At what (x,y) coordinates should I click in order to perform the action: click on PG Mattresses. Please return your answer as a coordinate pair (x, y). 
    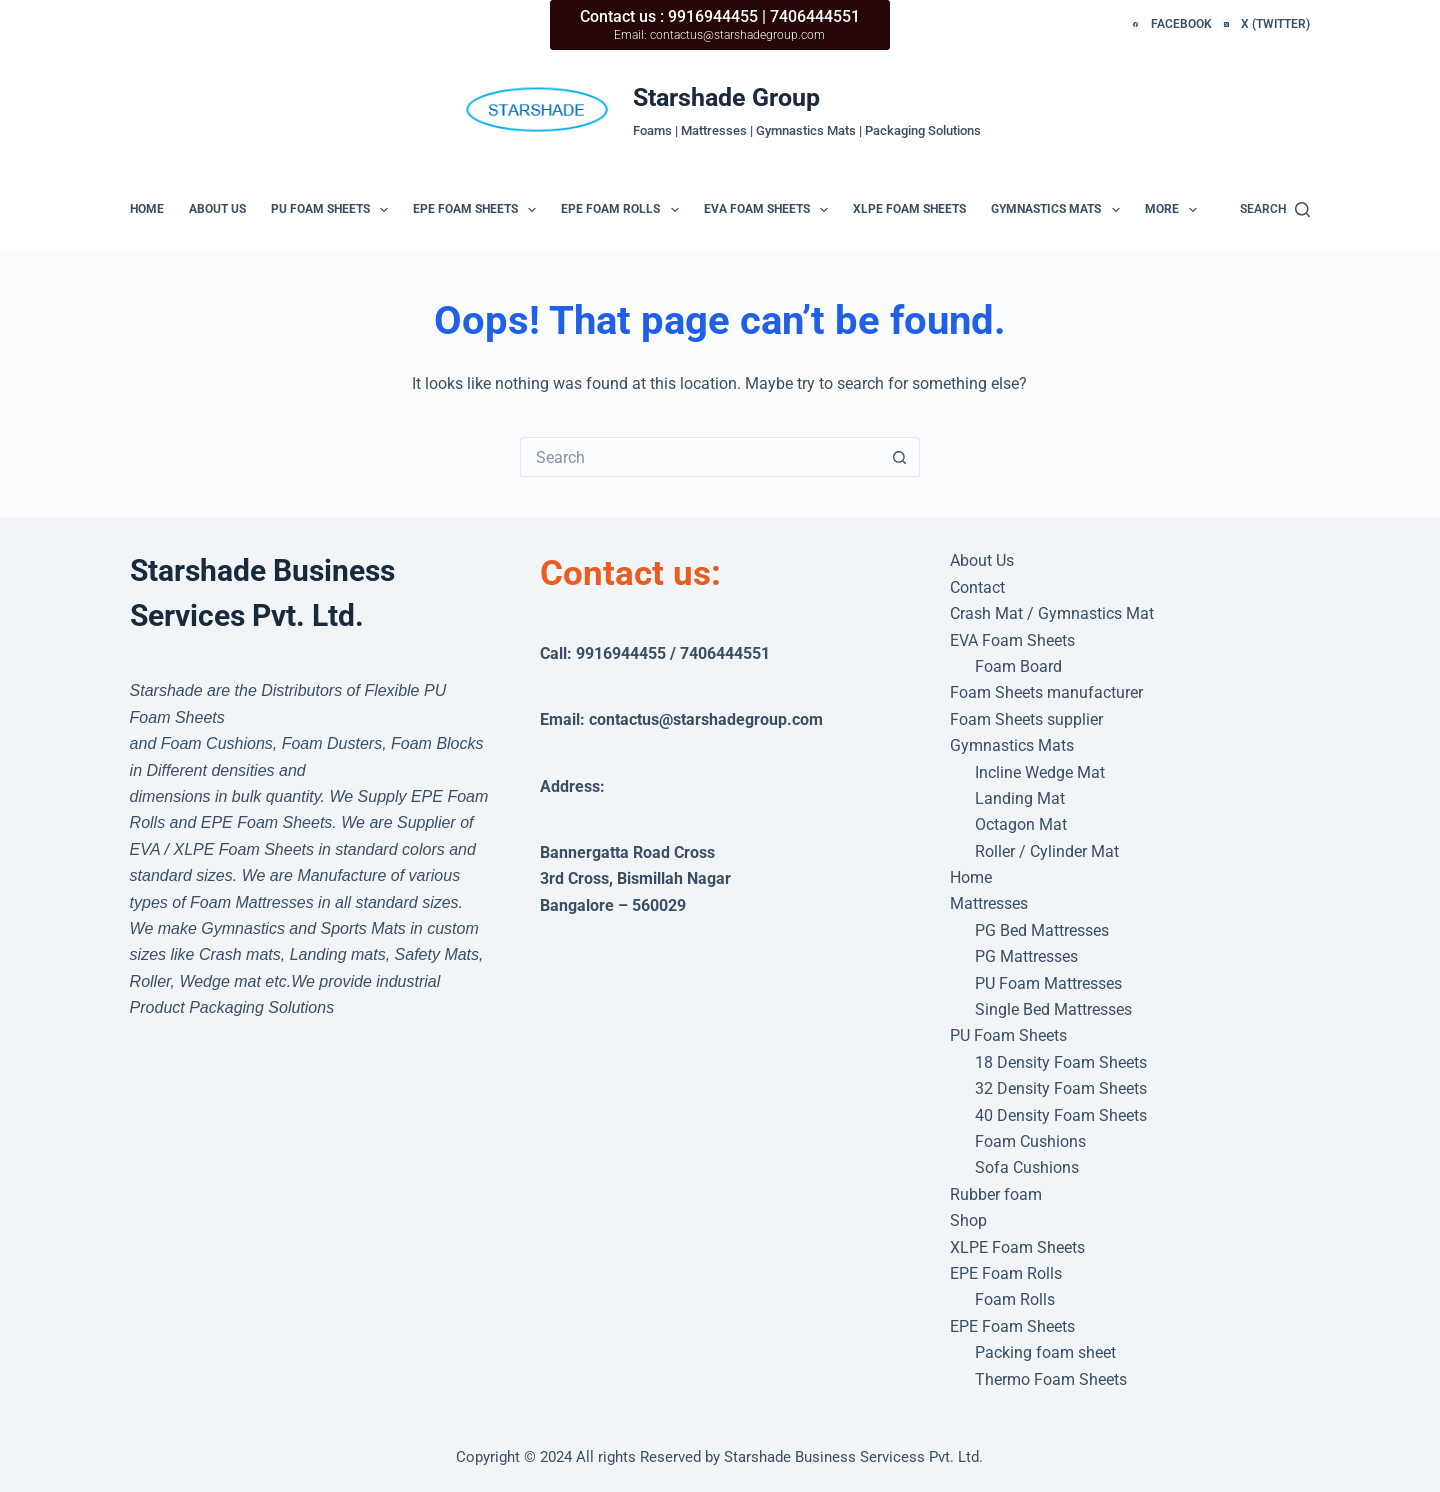
    Looking at the image, I should click on (1026, 956).